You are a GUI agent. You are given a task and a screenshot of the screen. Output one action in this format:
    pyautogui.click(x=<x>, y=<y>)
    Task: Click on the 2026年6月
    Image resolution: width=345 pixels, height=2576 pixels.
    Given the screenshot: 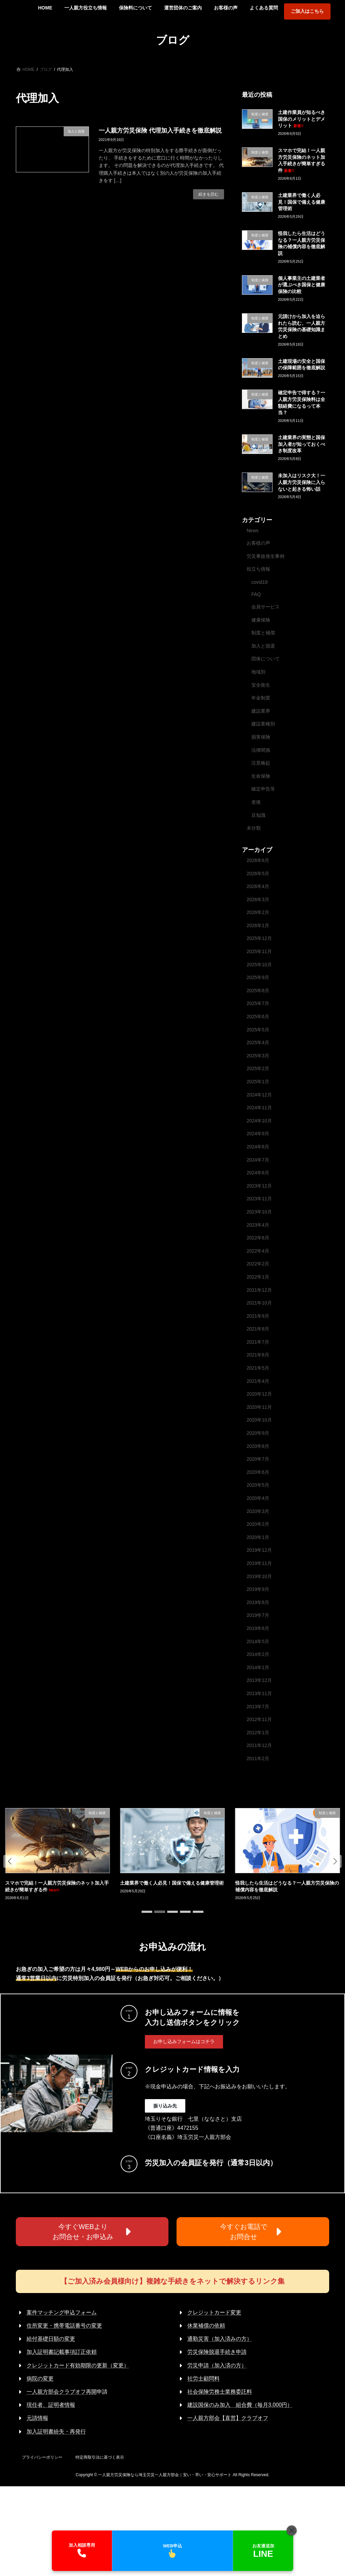 What is the action you would take?
    pyautogui.click(x=258, y=860)
    